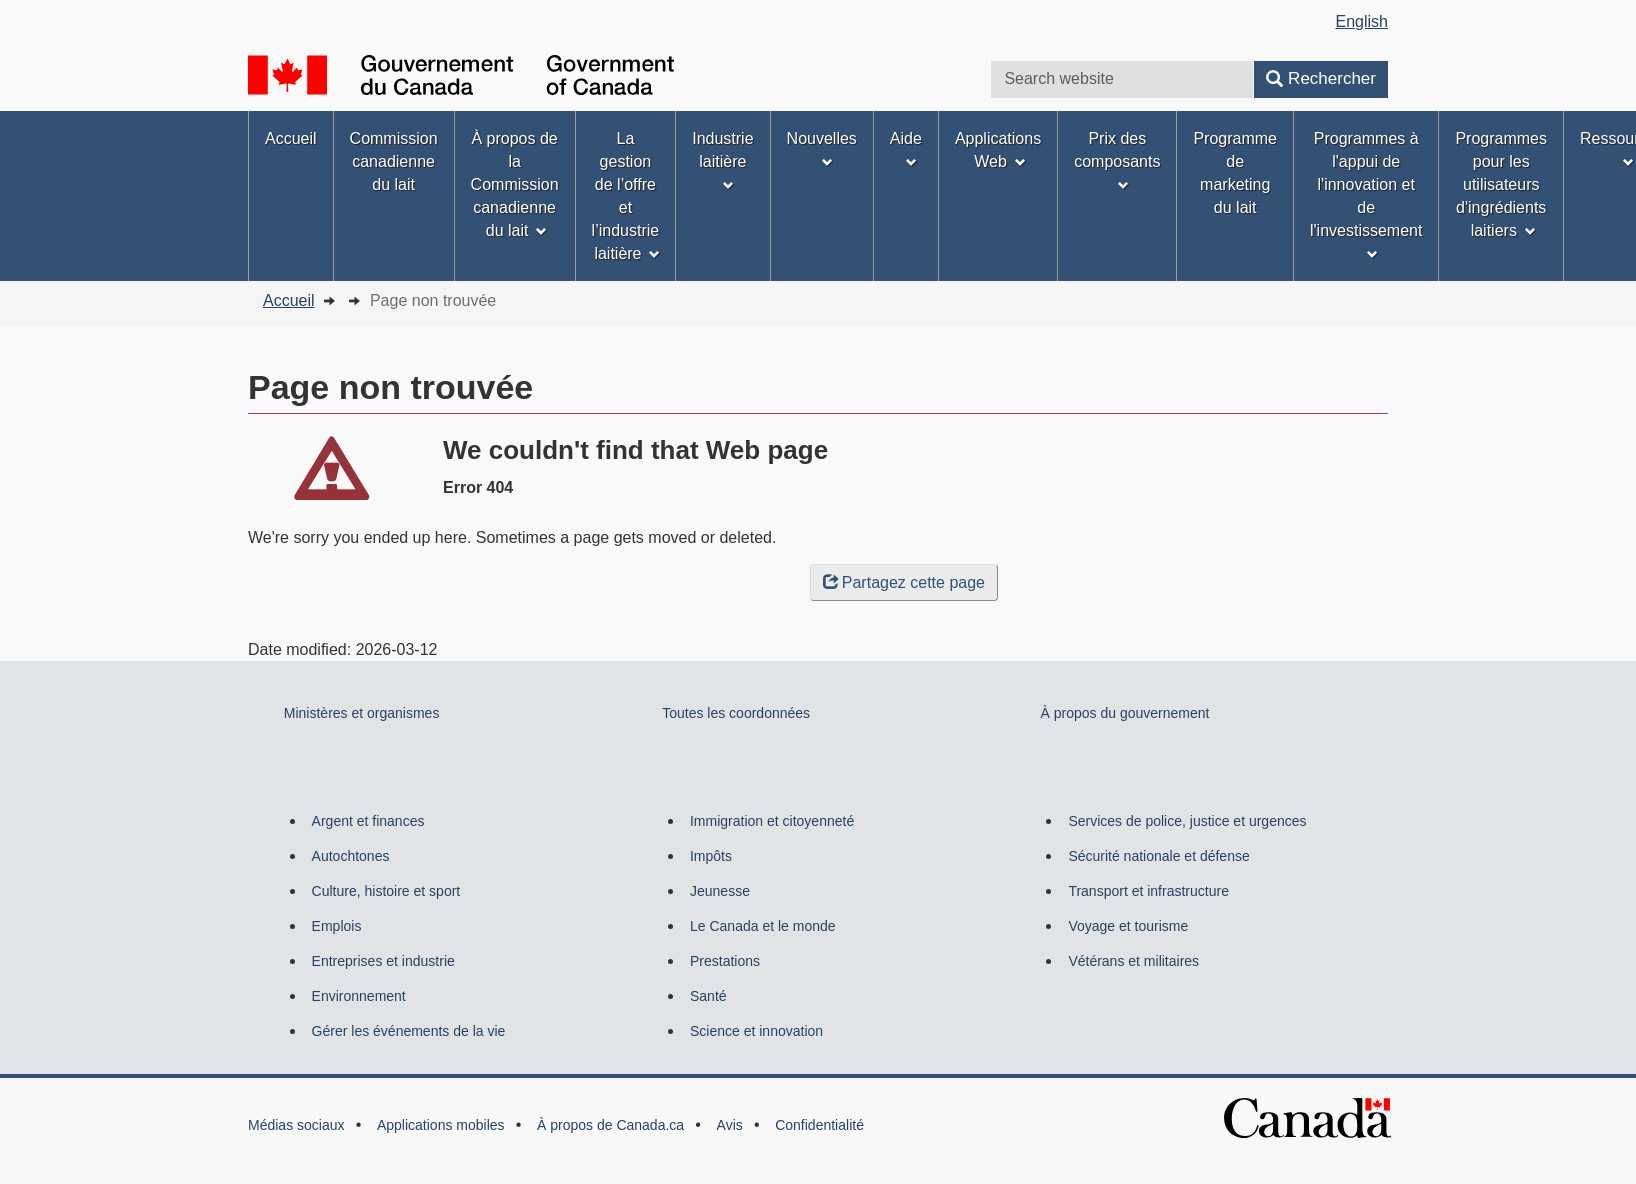 The width and height of the screenshot is (1636, 1184). What do you see at coordinates (1501, 184) in the screenshot?
I see `Programmes pour les utilisateurs d'ingrédients laitiers [menuitem]` at bounding box center [1501, 184].